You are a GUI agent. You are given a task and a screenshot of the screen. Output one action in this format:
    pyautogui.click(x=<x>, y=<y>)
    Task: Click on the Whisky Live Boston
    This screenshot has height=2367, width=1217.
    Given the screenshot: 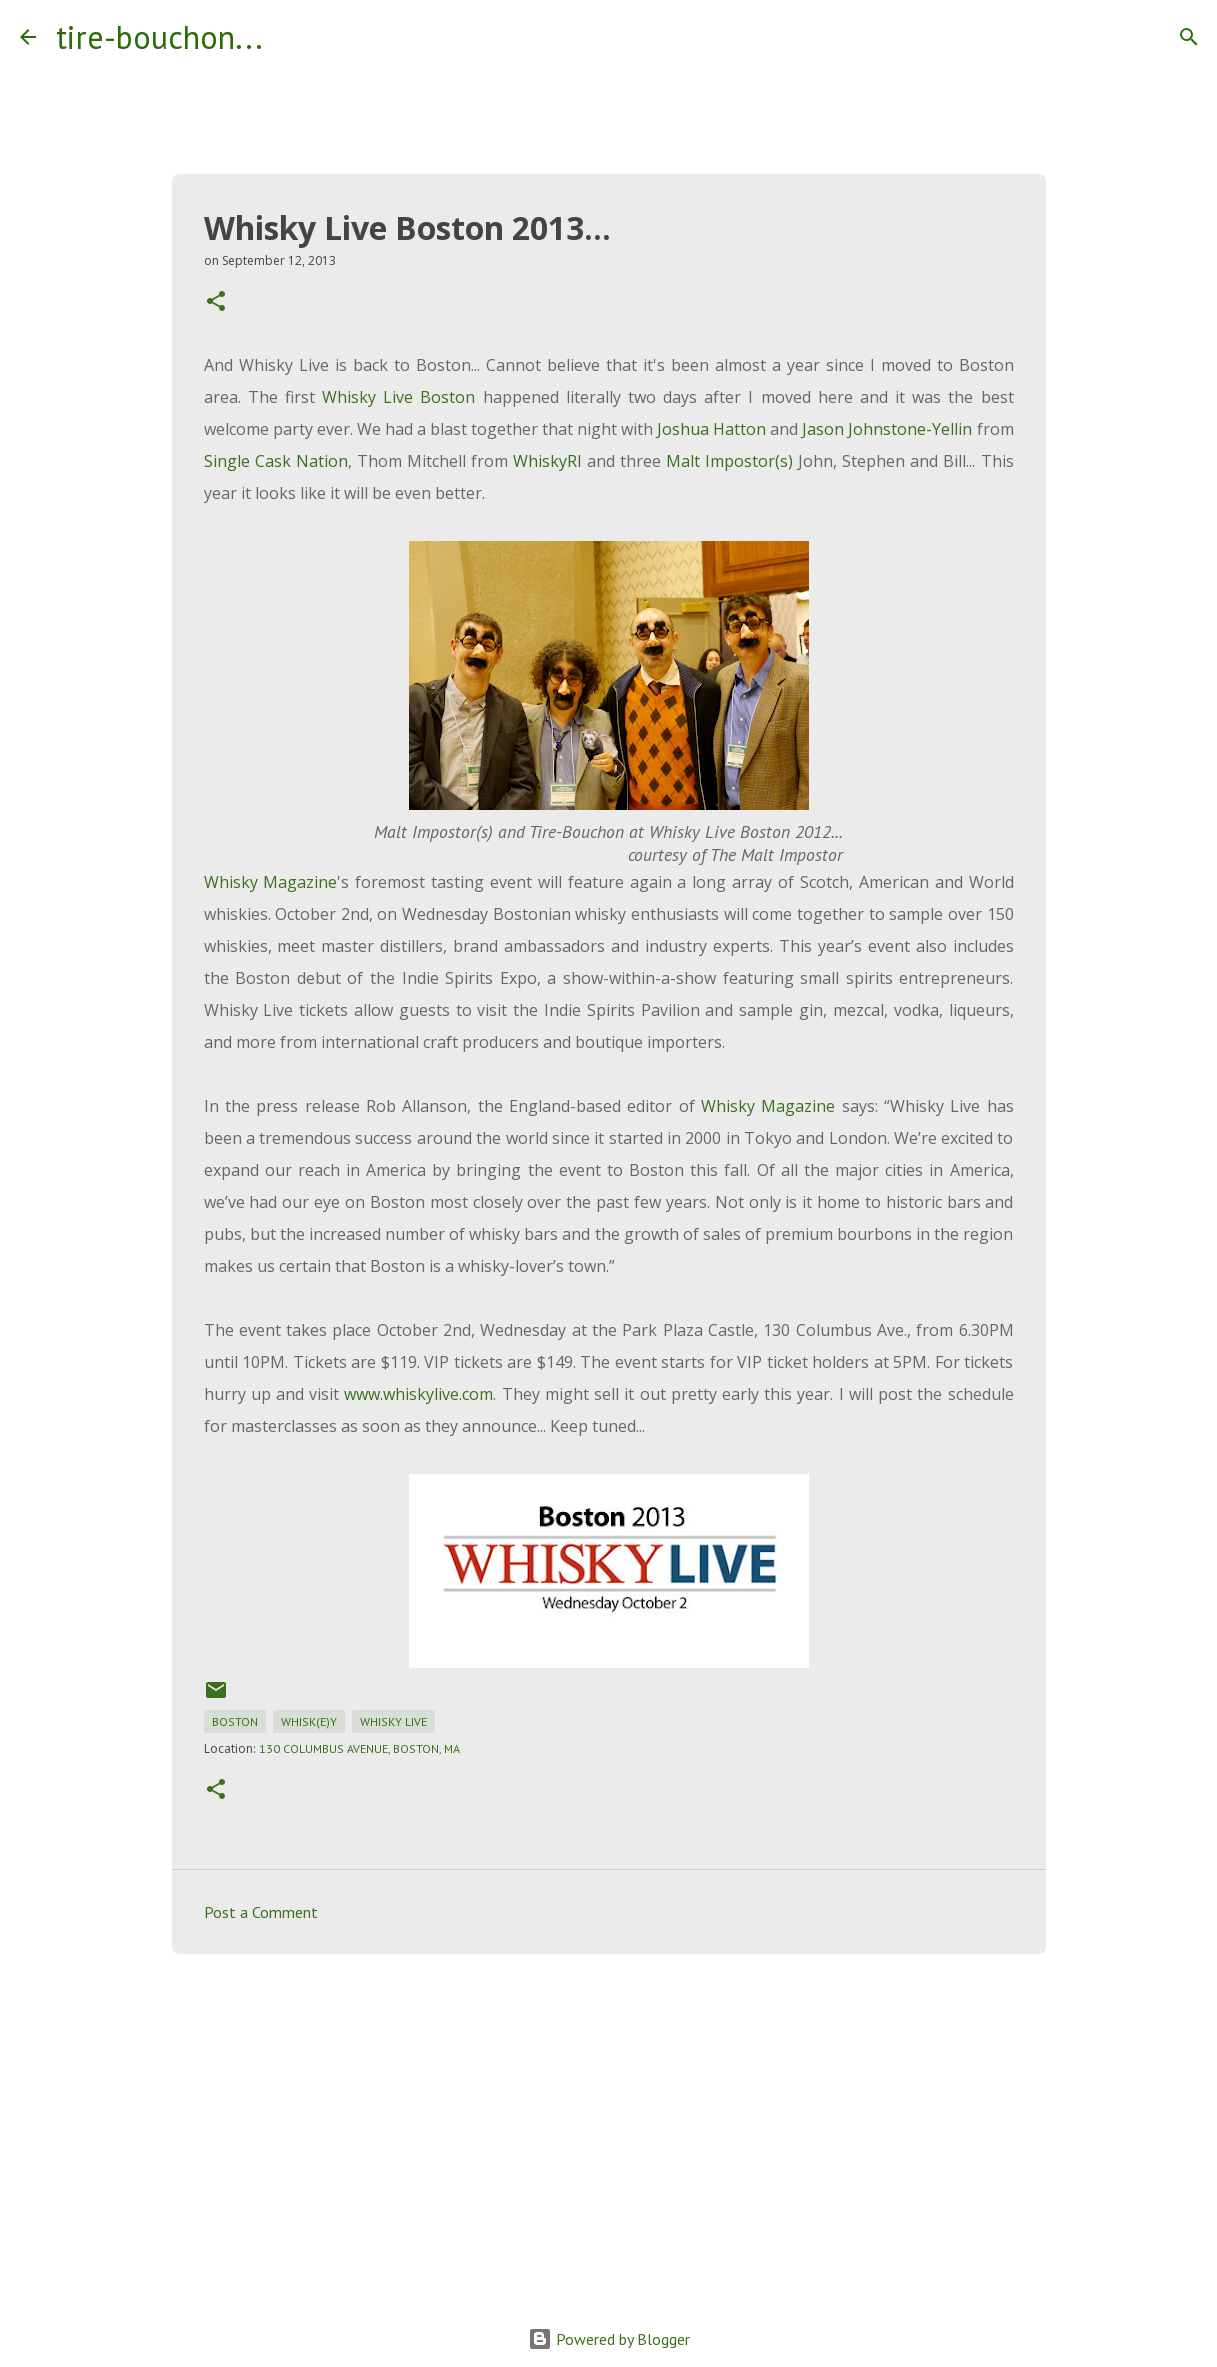 What is the action you would take?
    pyautogui.click(x=398, y=397)
    